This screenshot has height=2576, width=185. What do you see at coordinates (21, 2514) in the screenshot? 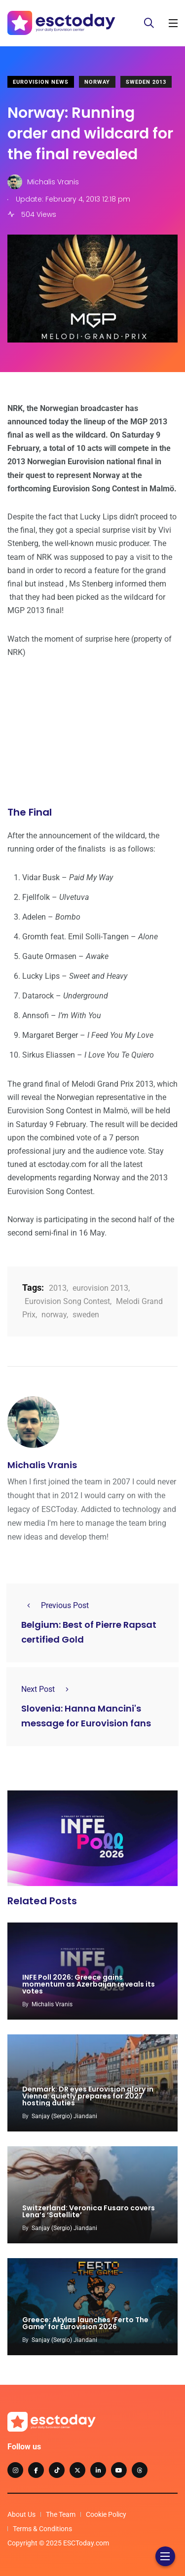
I see `About Us` at bounding box center [21, 2514].